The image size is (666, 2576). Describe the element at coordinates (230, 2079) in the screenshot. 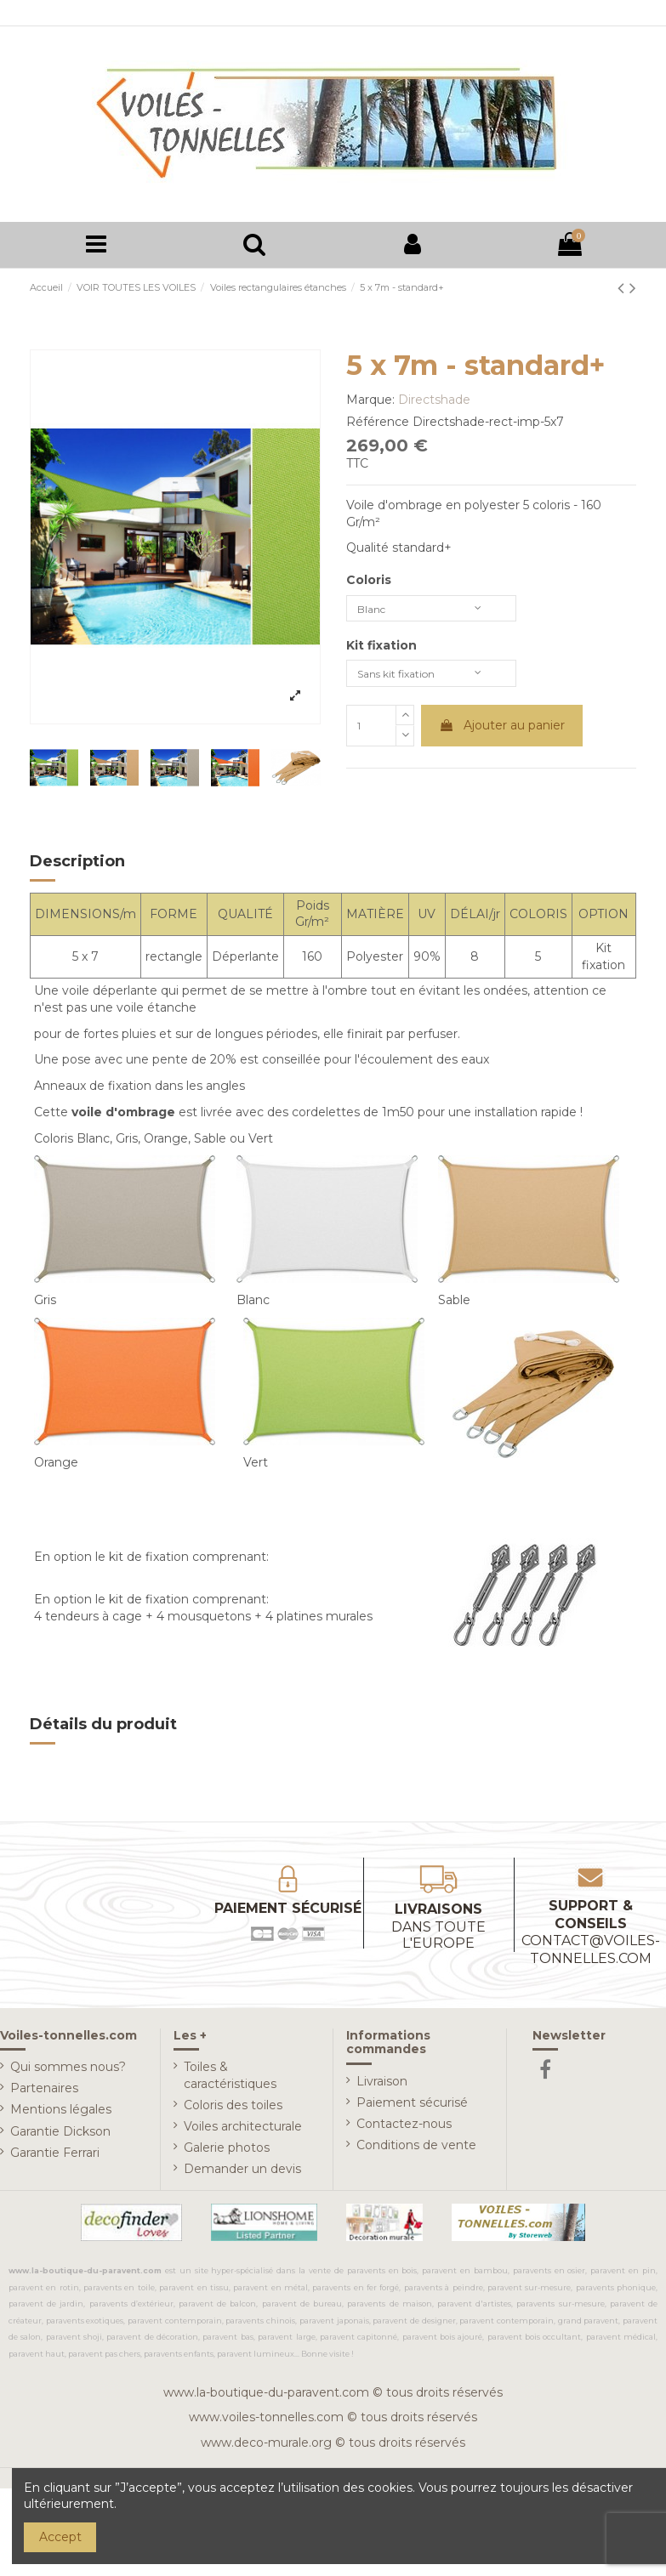

I see `Toiles & caractéristiques` at that location.